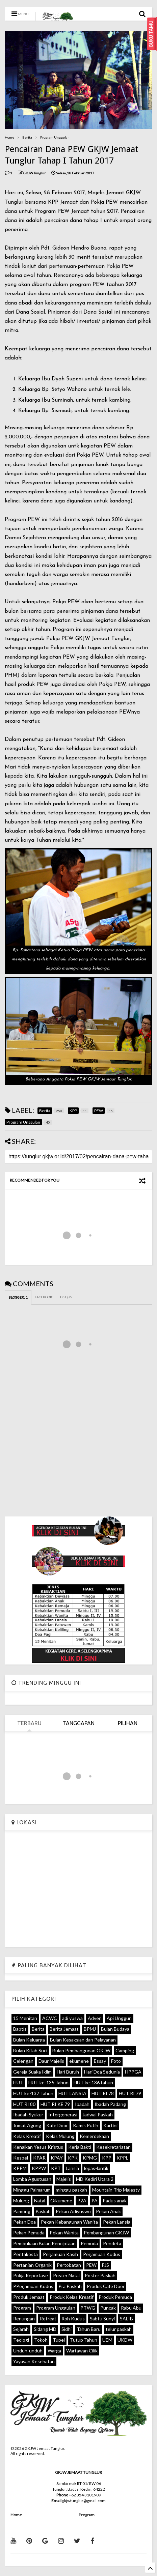 This screenshot has height=2576, width=157. What do you see at coordinates (108, 2211) in the screenshot?
I see `Pekan Anak` at bounding box center [108, 2211].